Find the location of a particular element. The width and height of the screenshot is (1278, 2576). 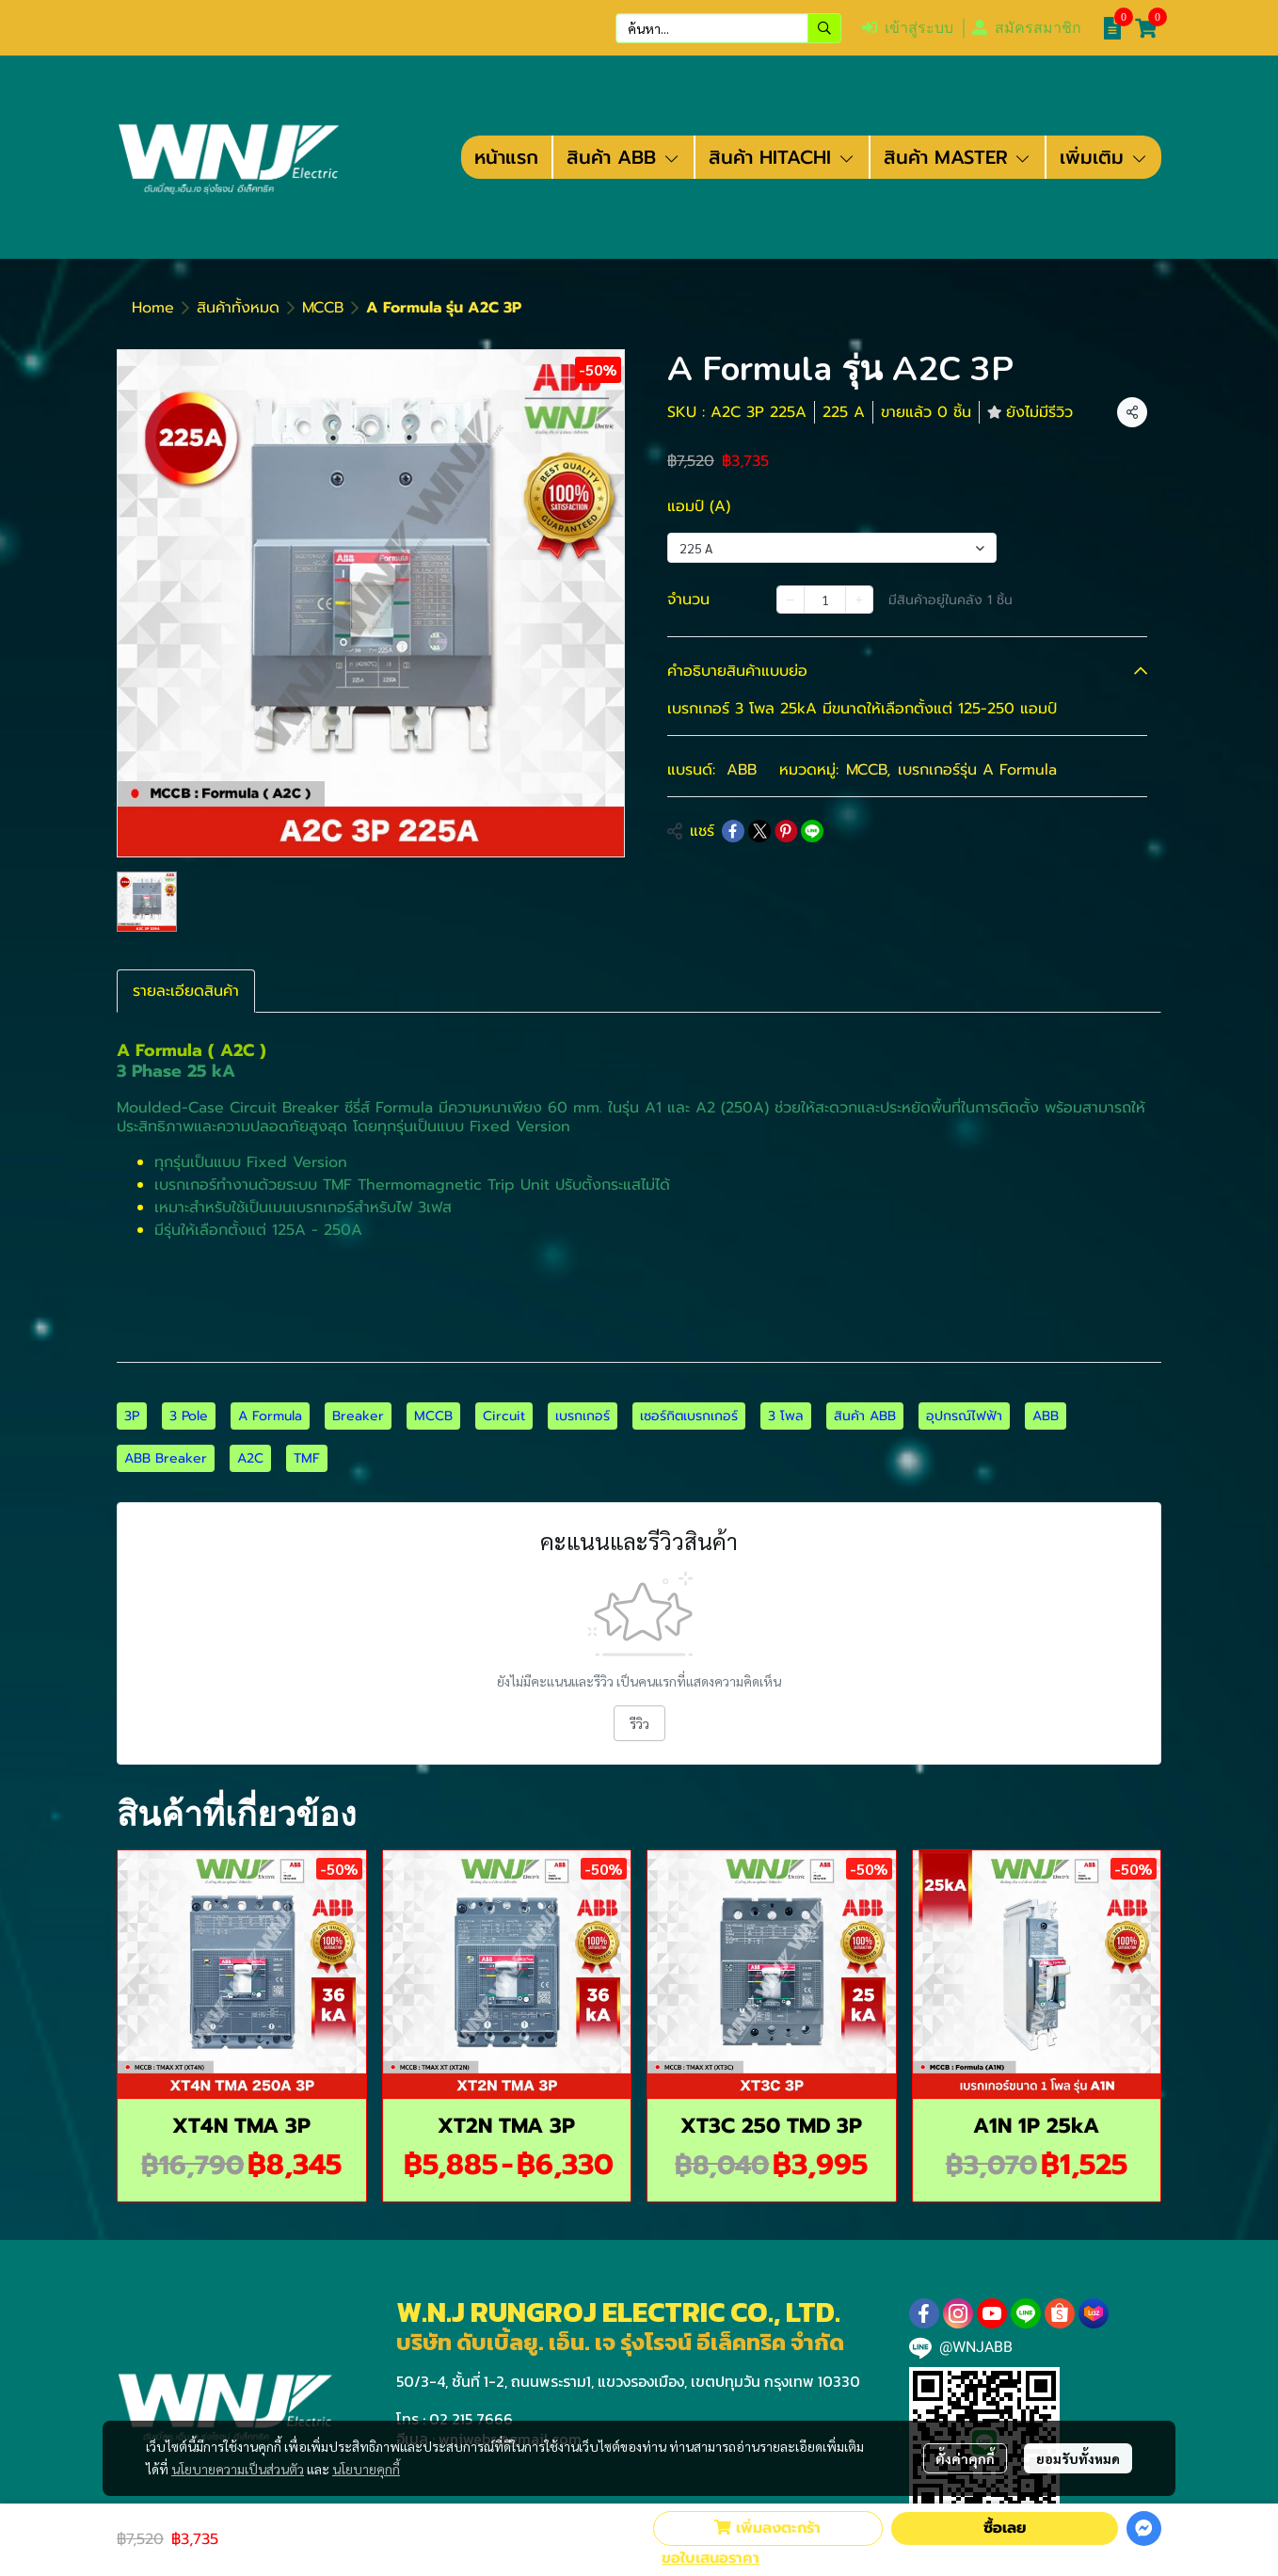

นโยบายคุกกี้ is located at coordinates (366, 2468).